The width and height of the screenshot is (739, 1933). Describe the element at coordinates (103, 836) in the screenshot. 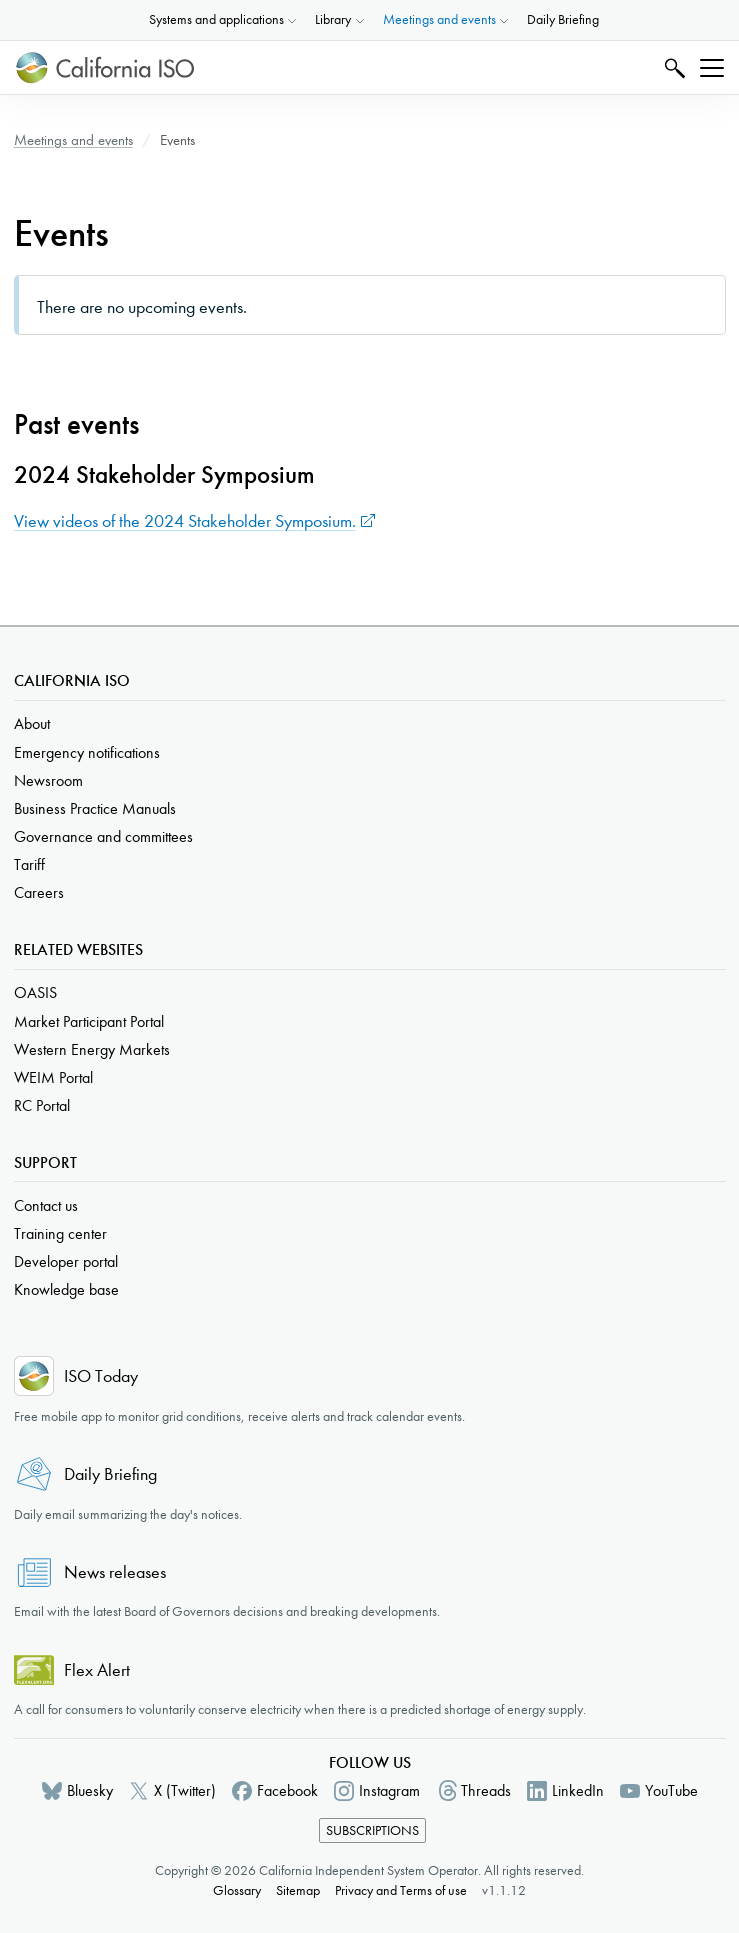

I see `Governance and committees` at that location.